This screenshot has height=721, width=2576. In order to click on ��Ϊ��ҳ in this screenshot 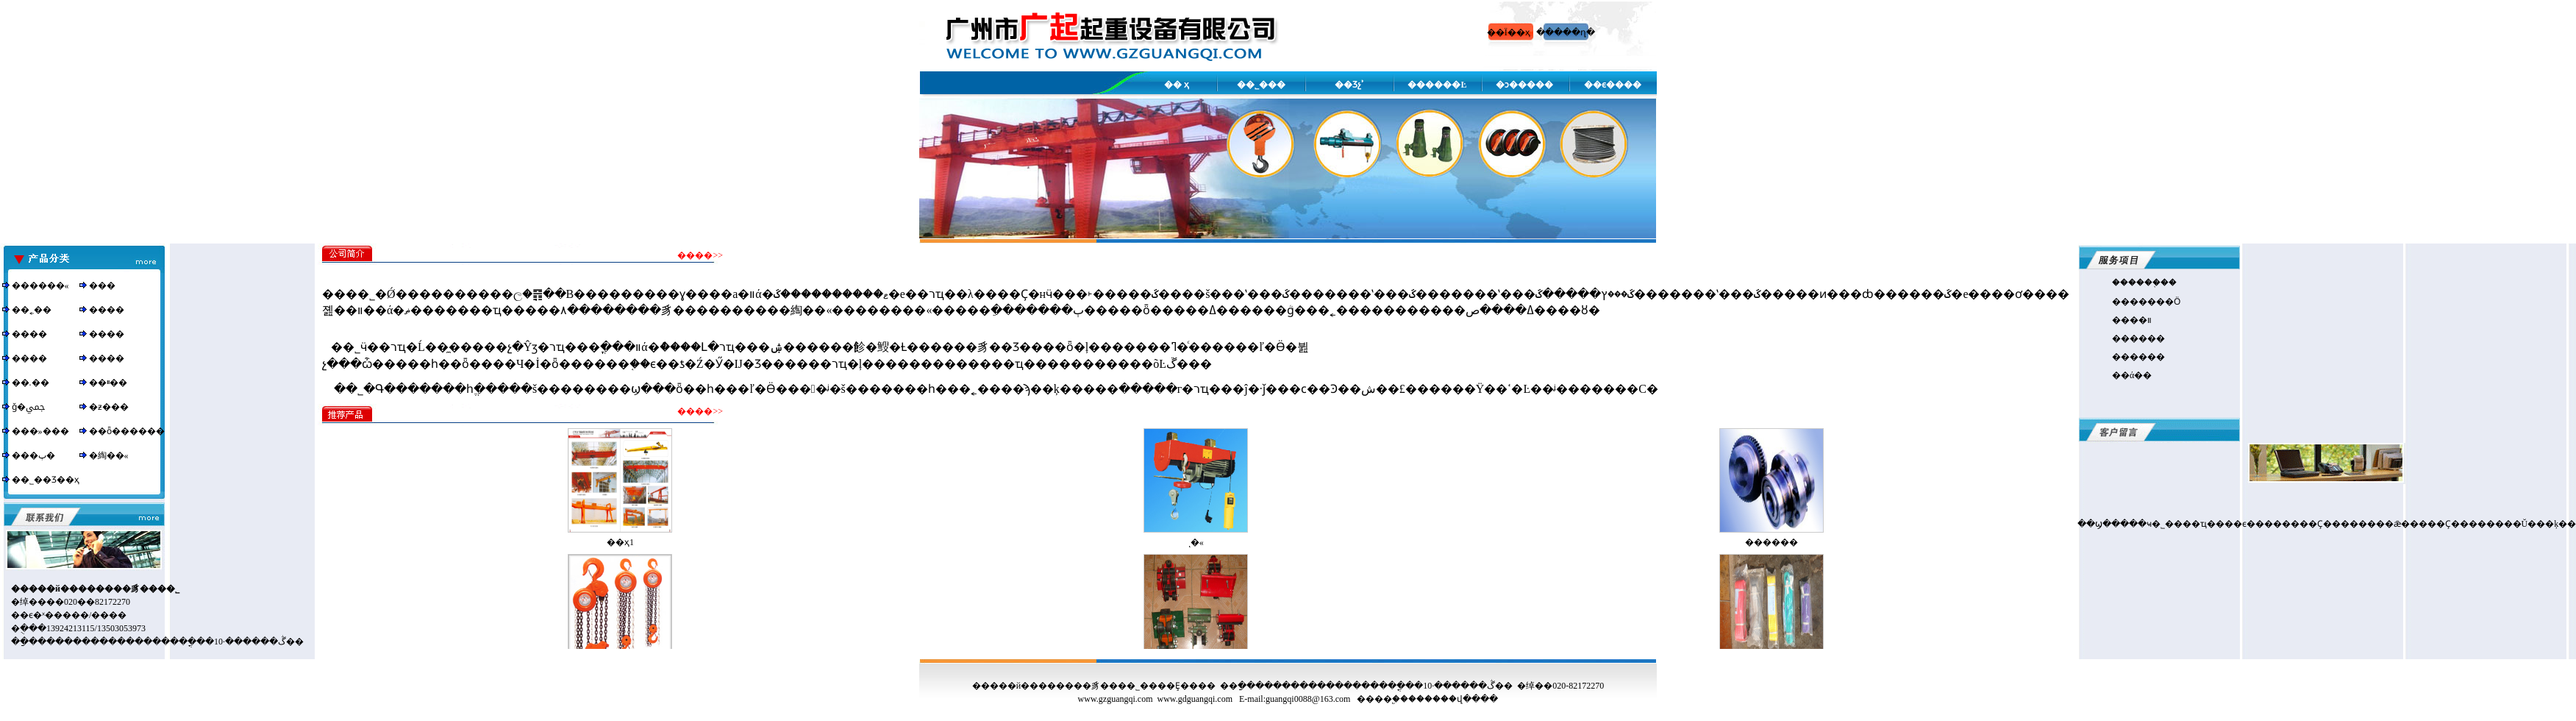, I will do `click(1508, 32)`.